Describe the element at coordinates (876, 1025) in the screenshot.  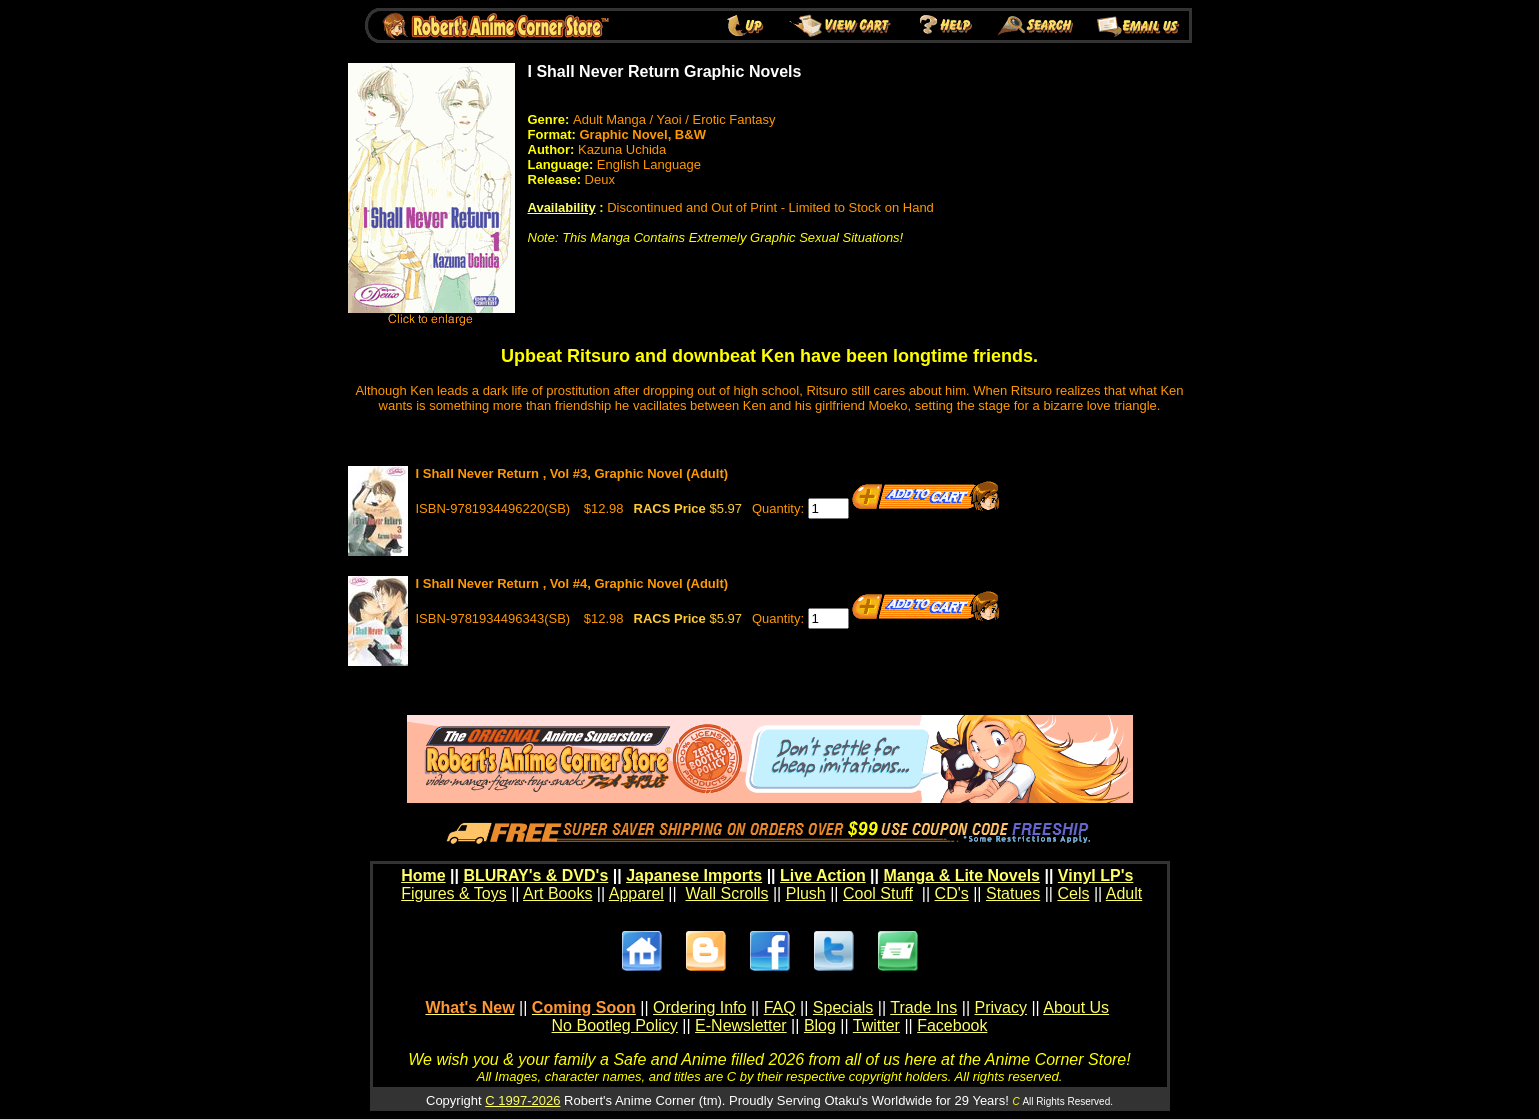
I see `Twitter` at that location.